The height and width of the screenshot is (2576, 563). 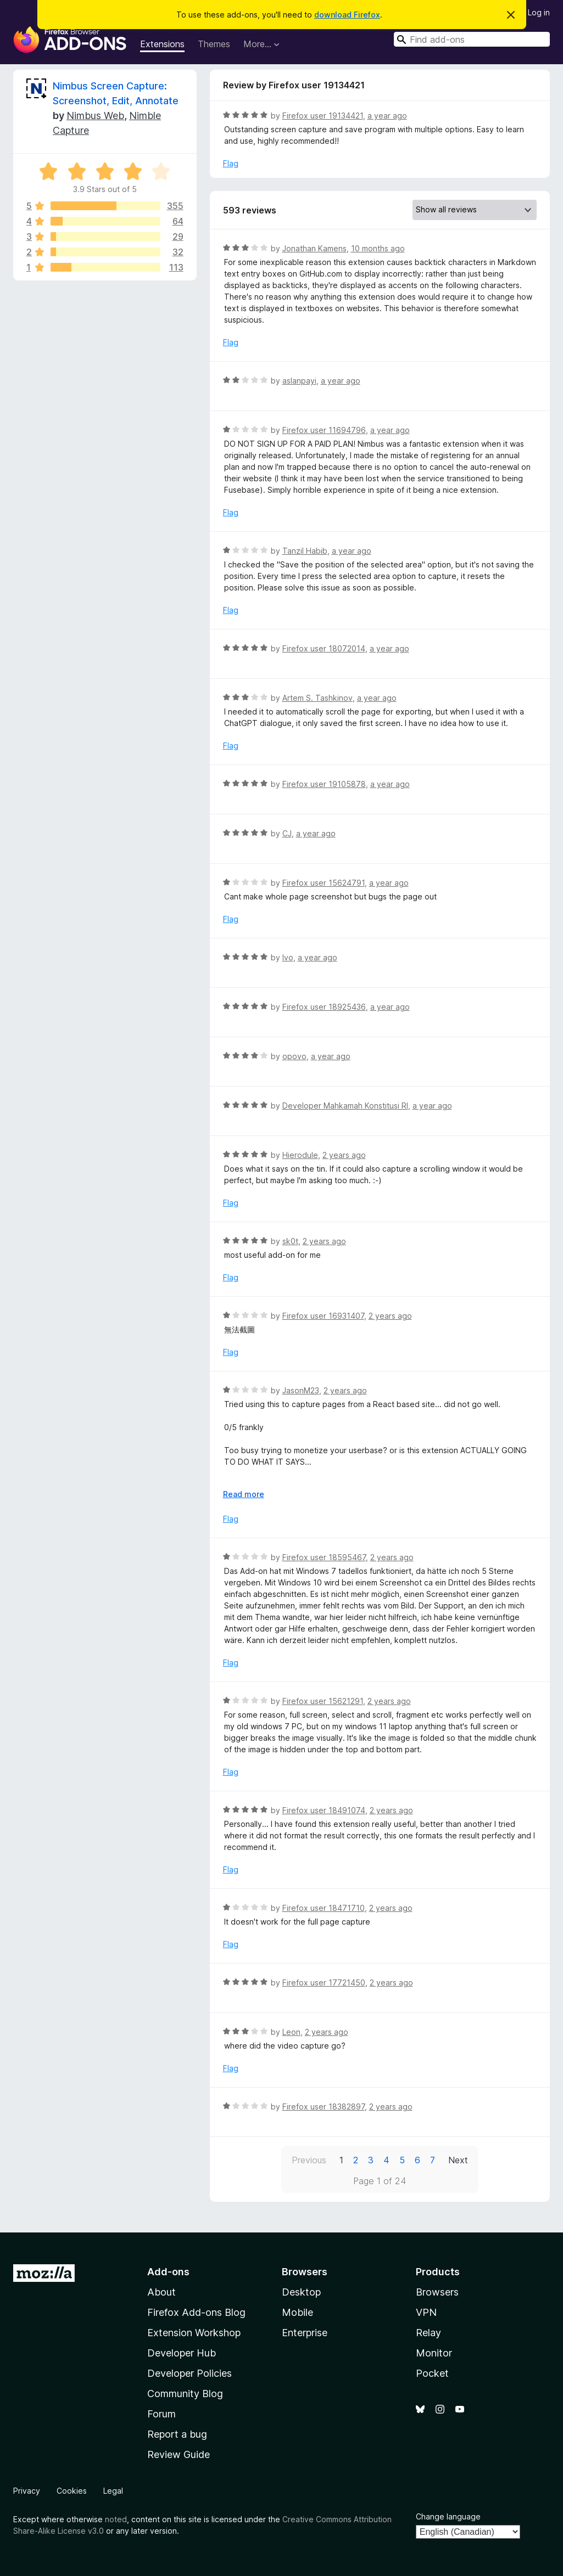 What do you see at coordinates (287, 833) in the screenshot?
I see `CJ` at bounding box center [287, 833].